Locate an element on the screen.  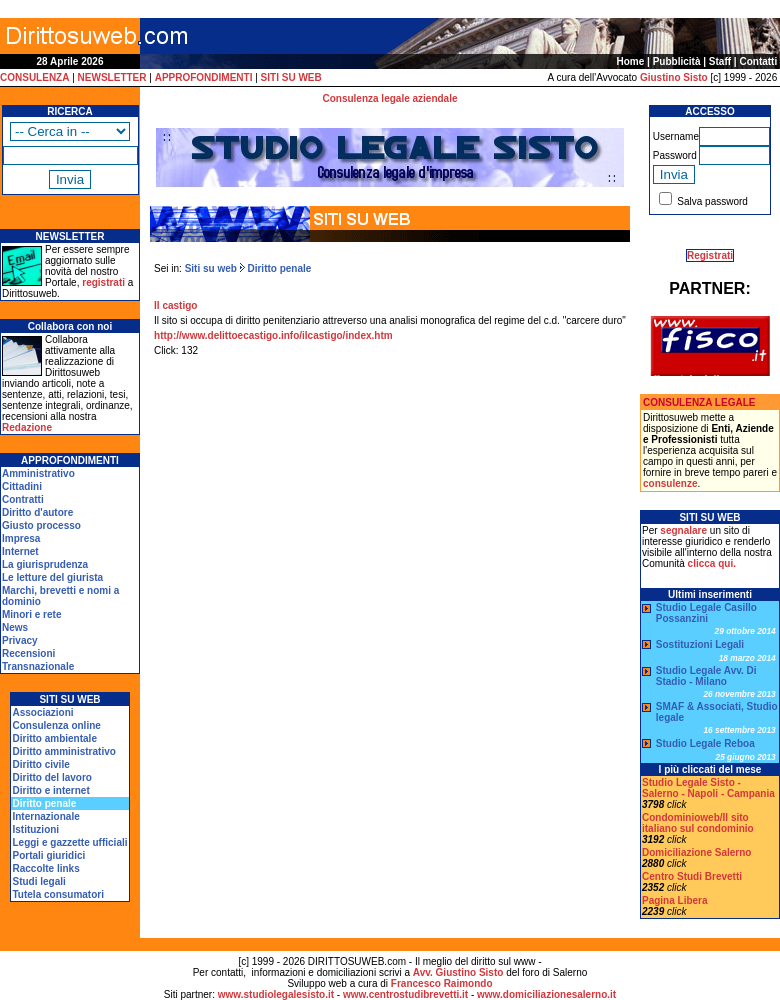
Tutela consumatori is located at coordinates (58, 894).